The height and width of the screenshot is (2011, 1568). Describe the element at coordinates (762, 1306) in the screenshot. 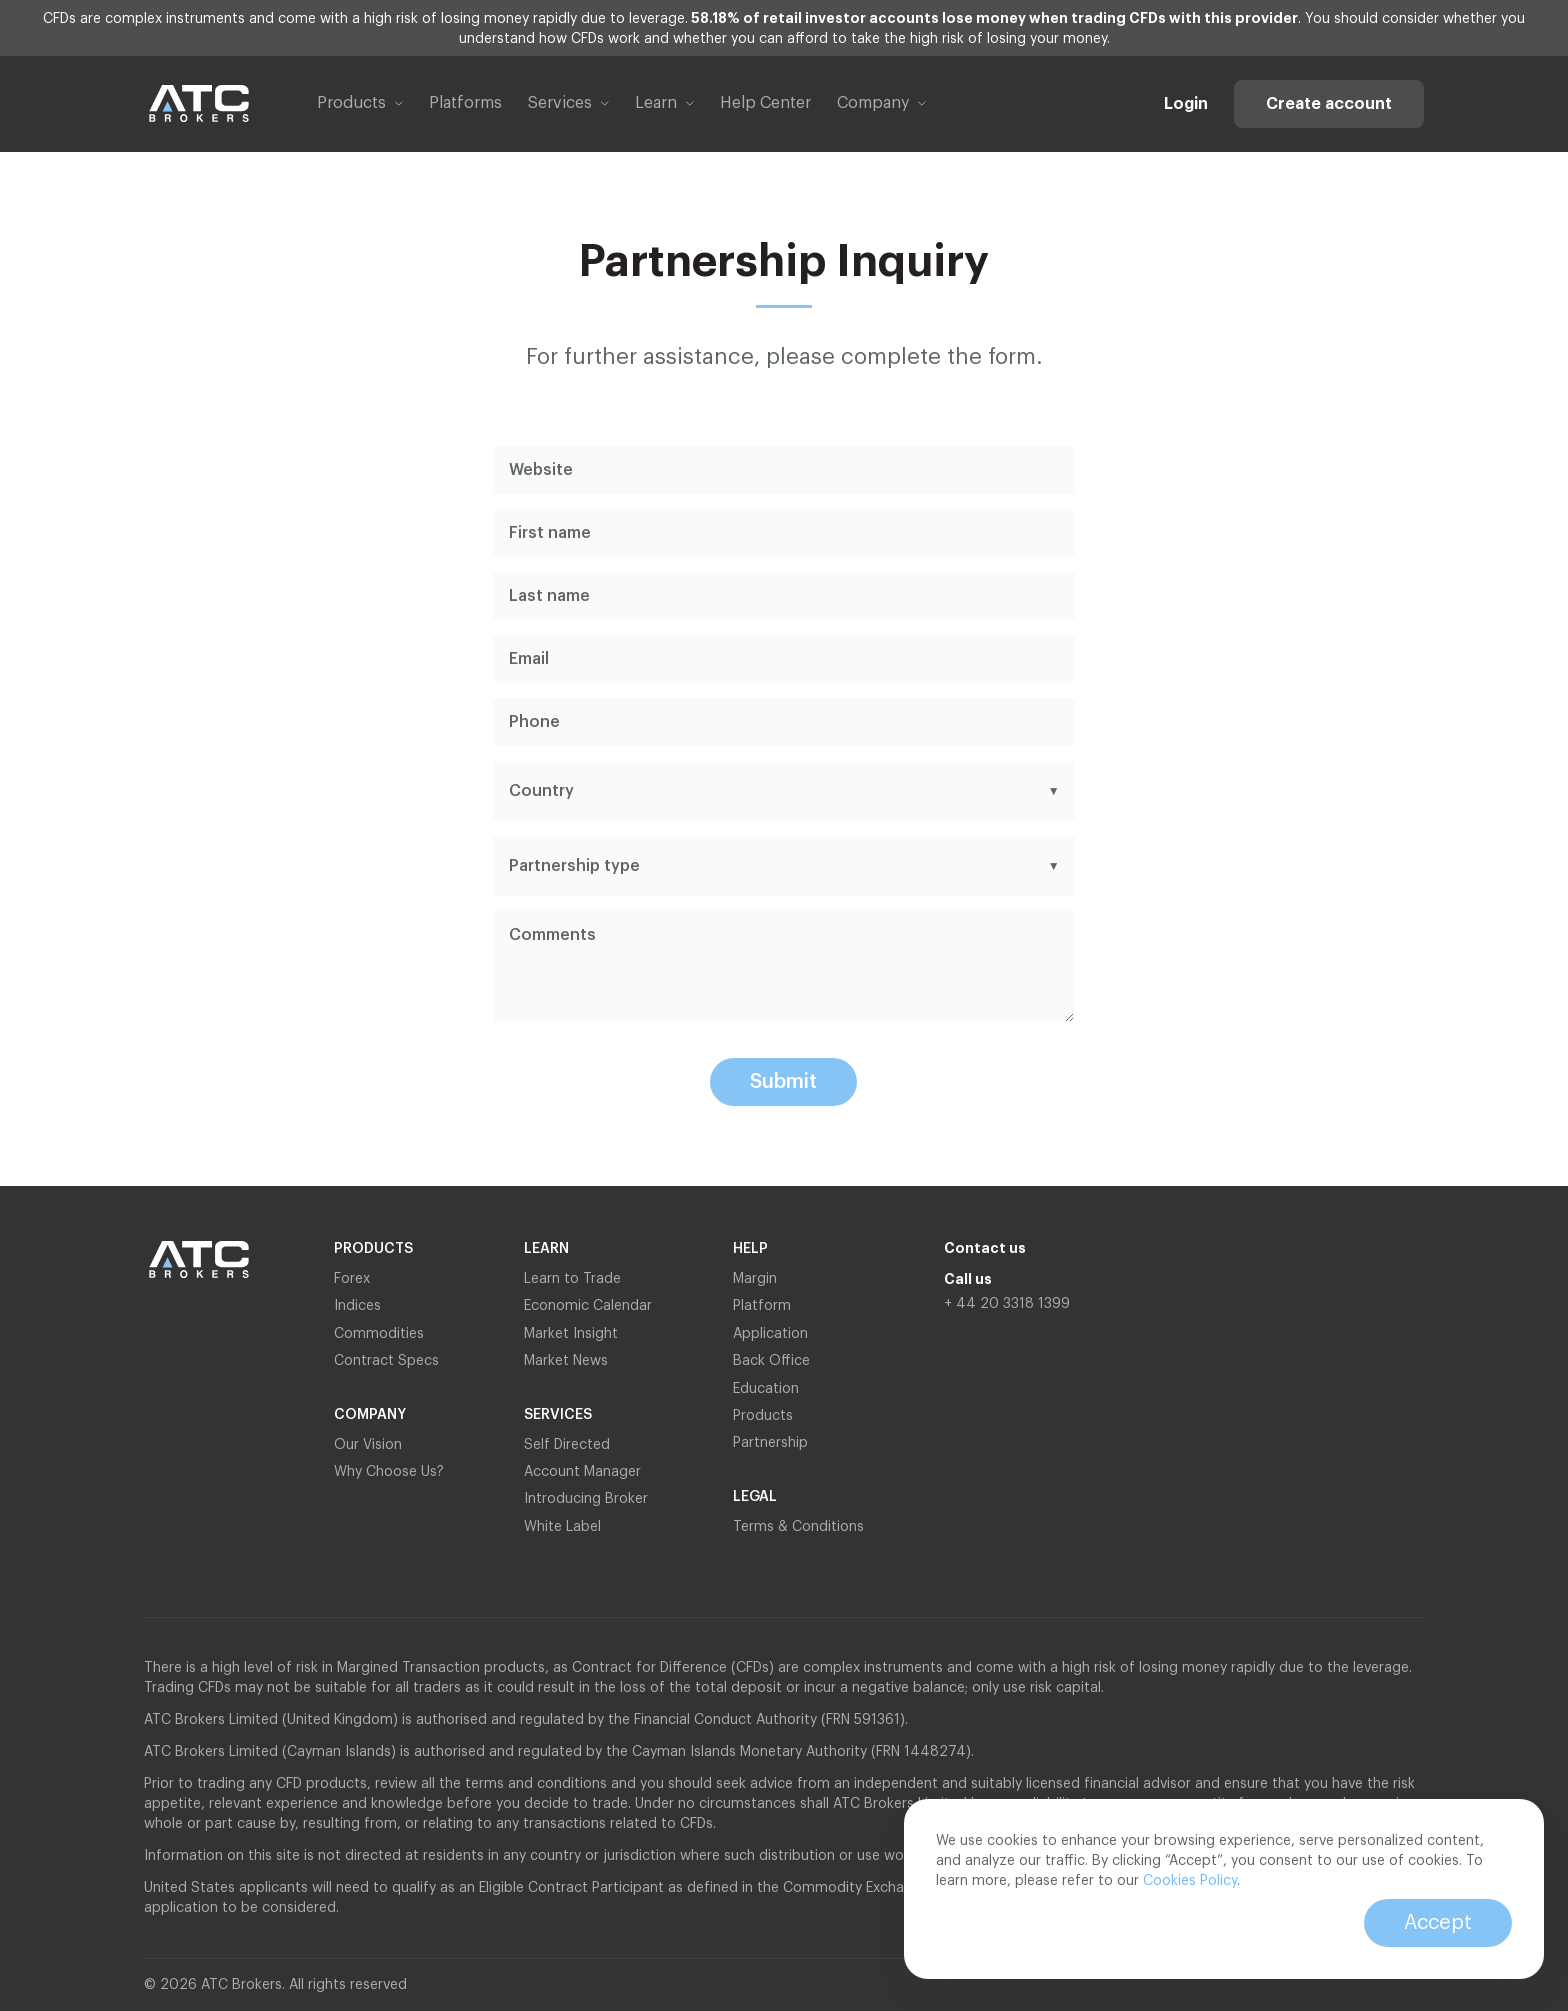

I see `Platform` at that location.